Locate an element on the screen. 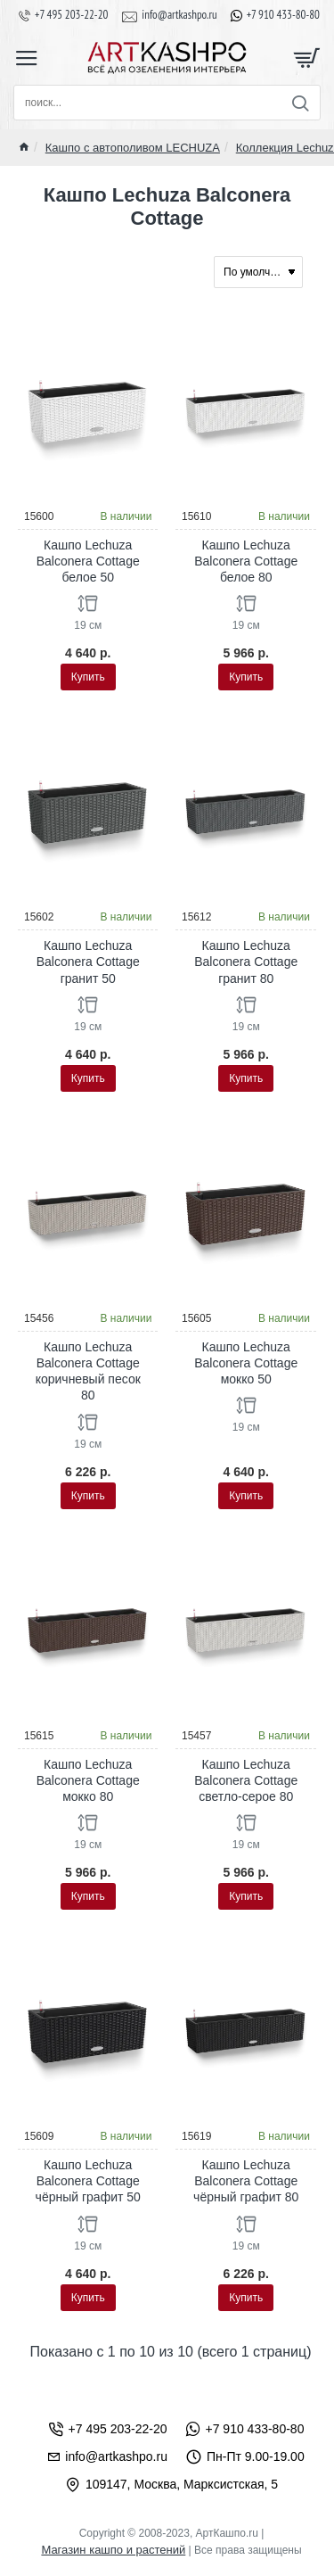 The height and width of the screenshot is (2576, 334). Кашпо Lechuza Balconera Cottage белое 80 is located at coordinates (245, 561).